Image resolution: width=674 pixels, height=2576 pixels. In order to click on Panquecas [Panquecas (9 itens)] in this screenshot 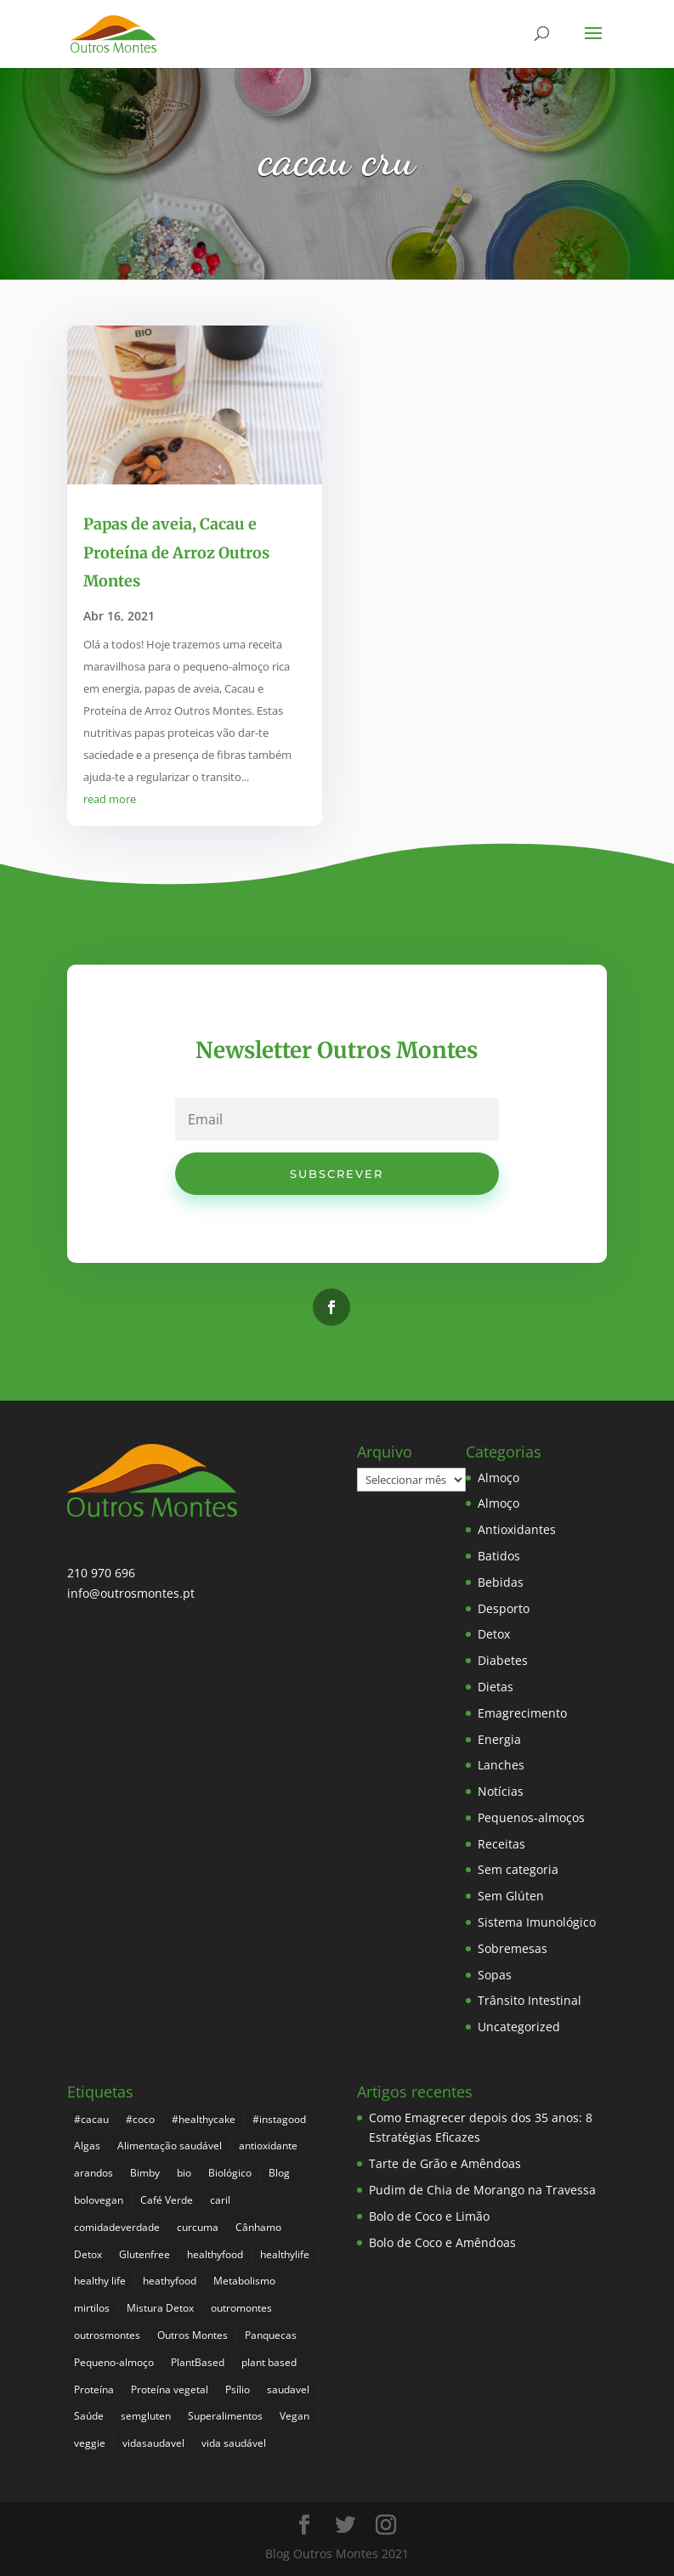, I will do `click(271, 2335)`.